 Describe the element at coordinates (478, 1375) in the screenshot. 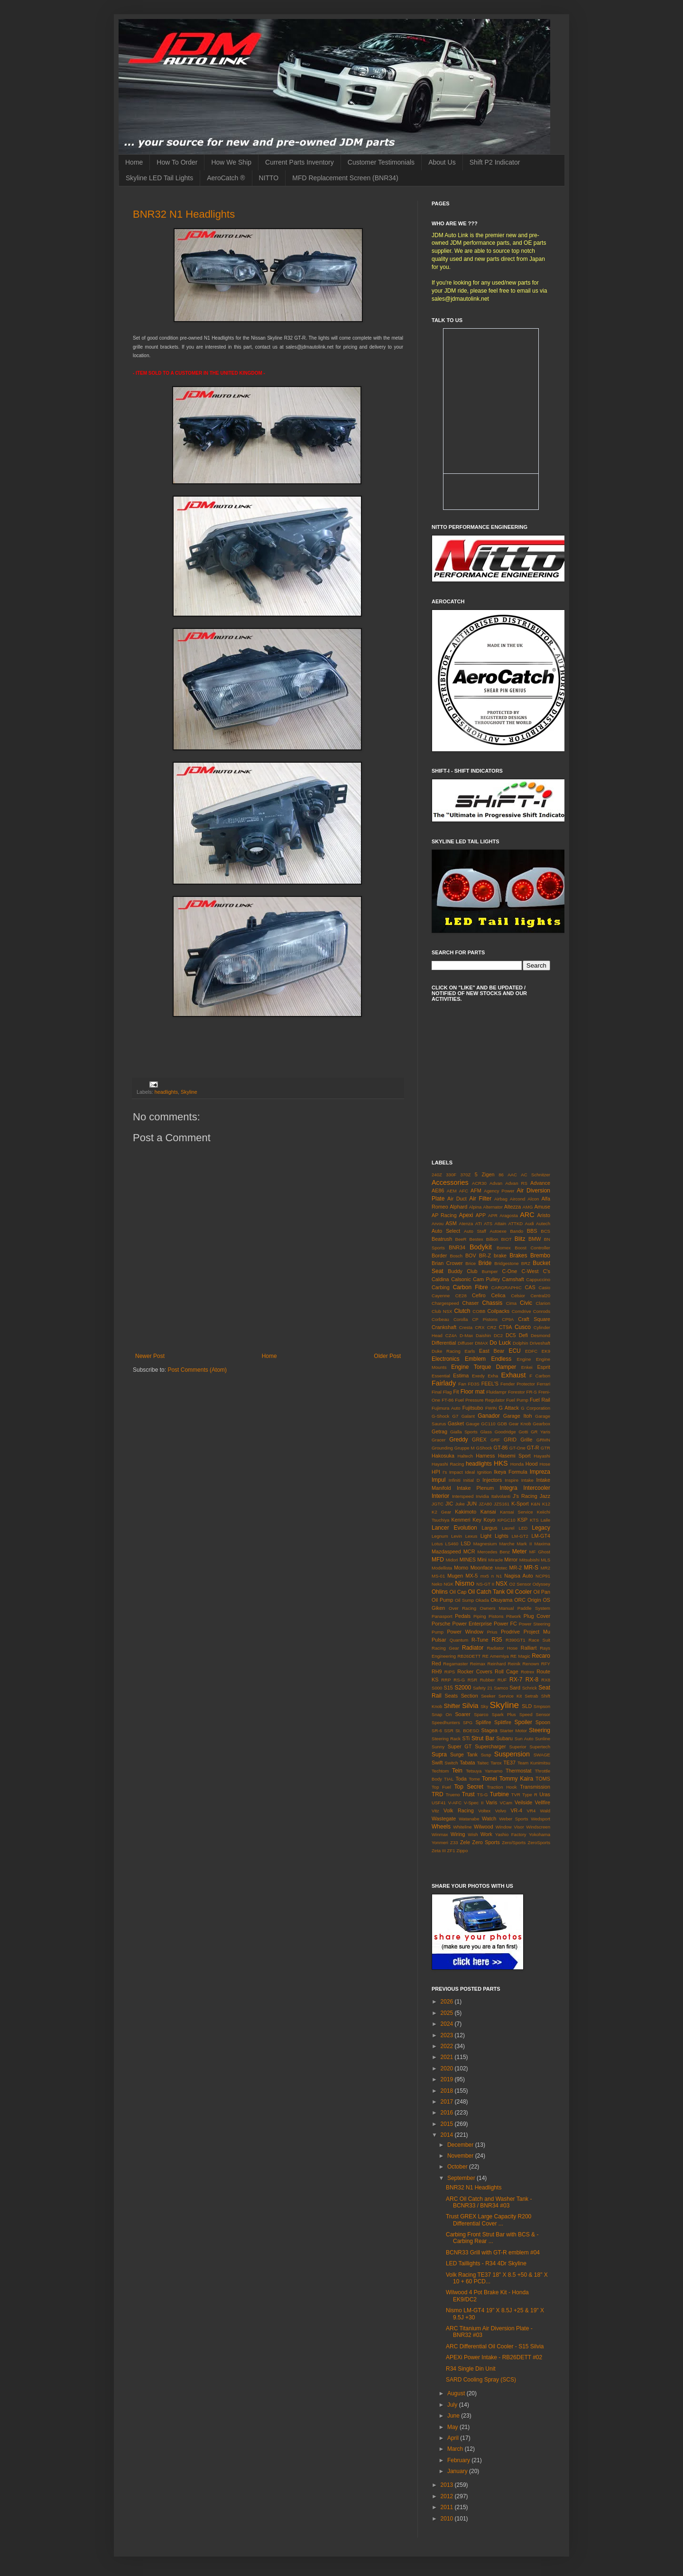

I see `Exedy` at that location.